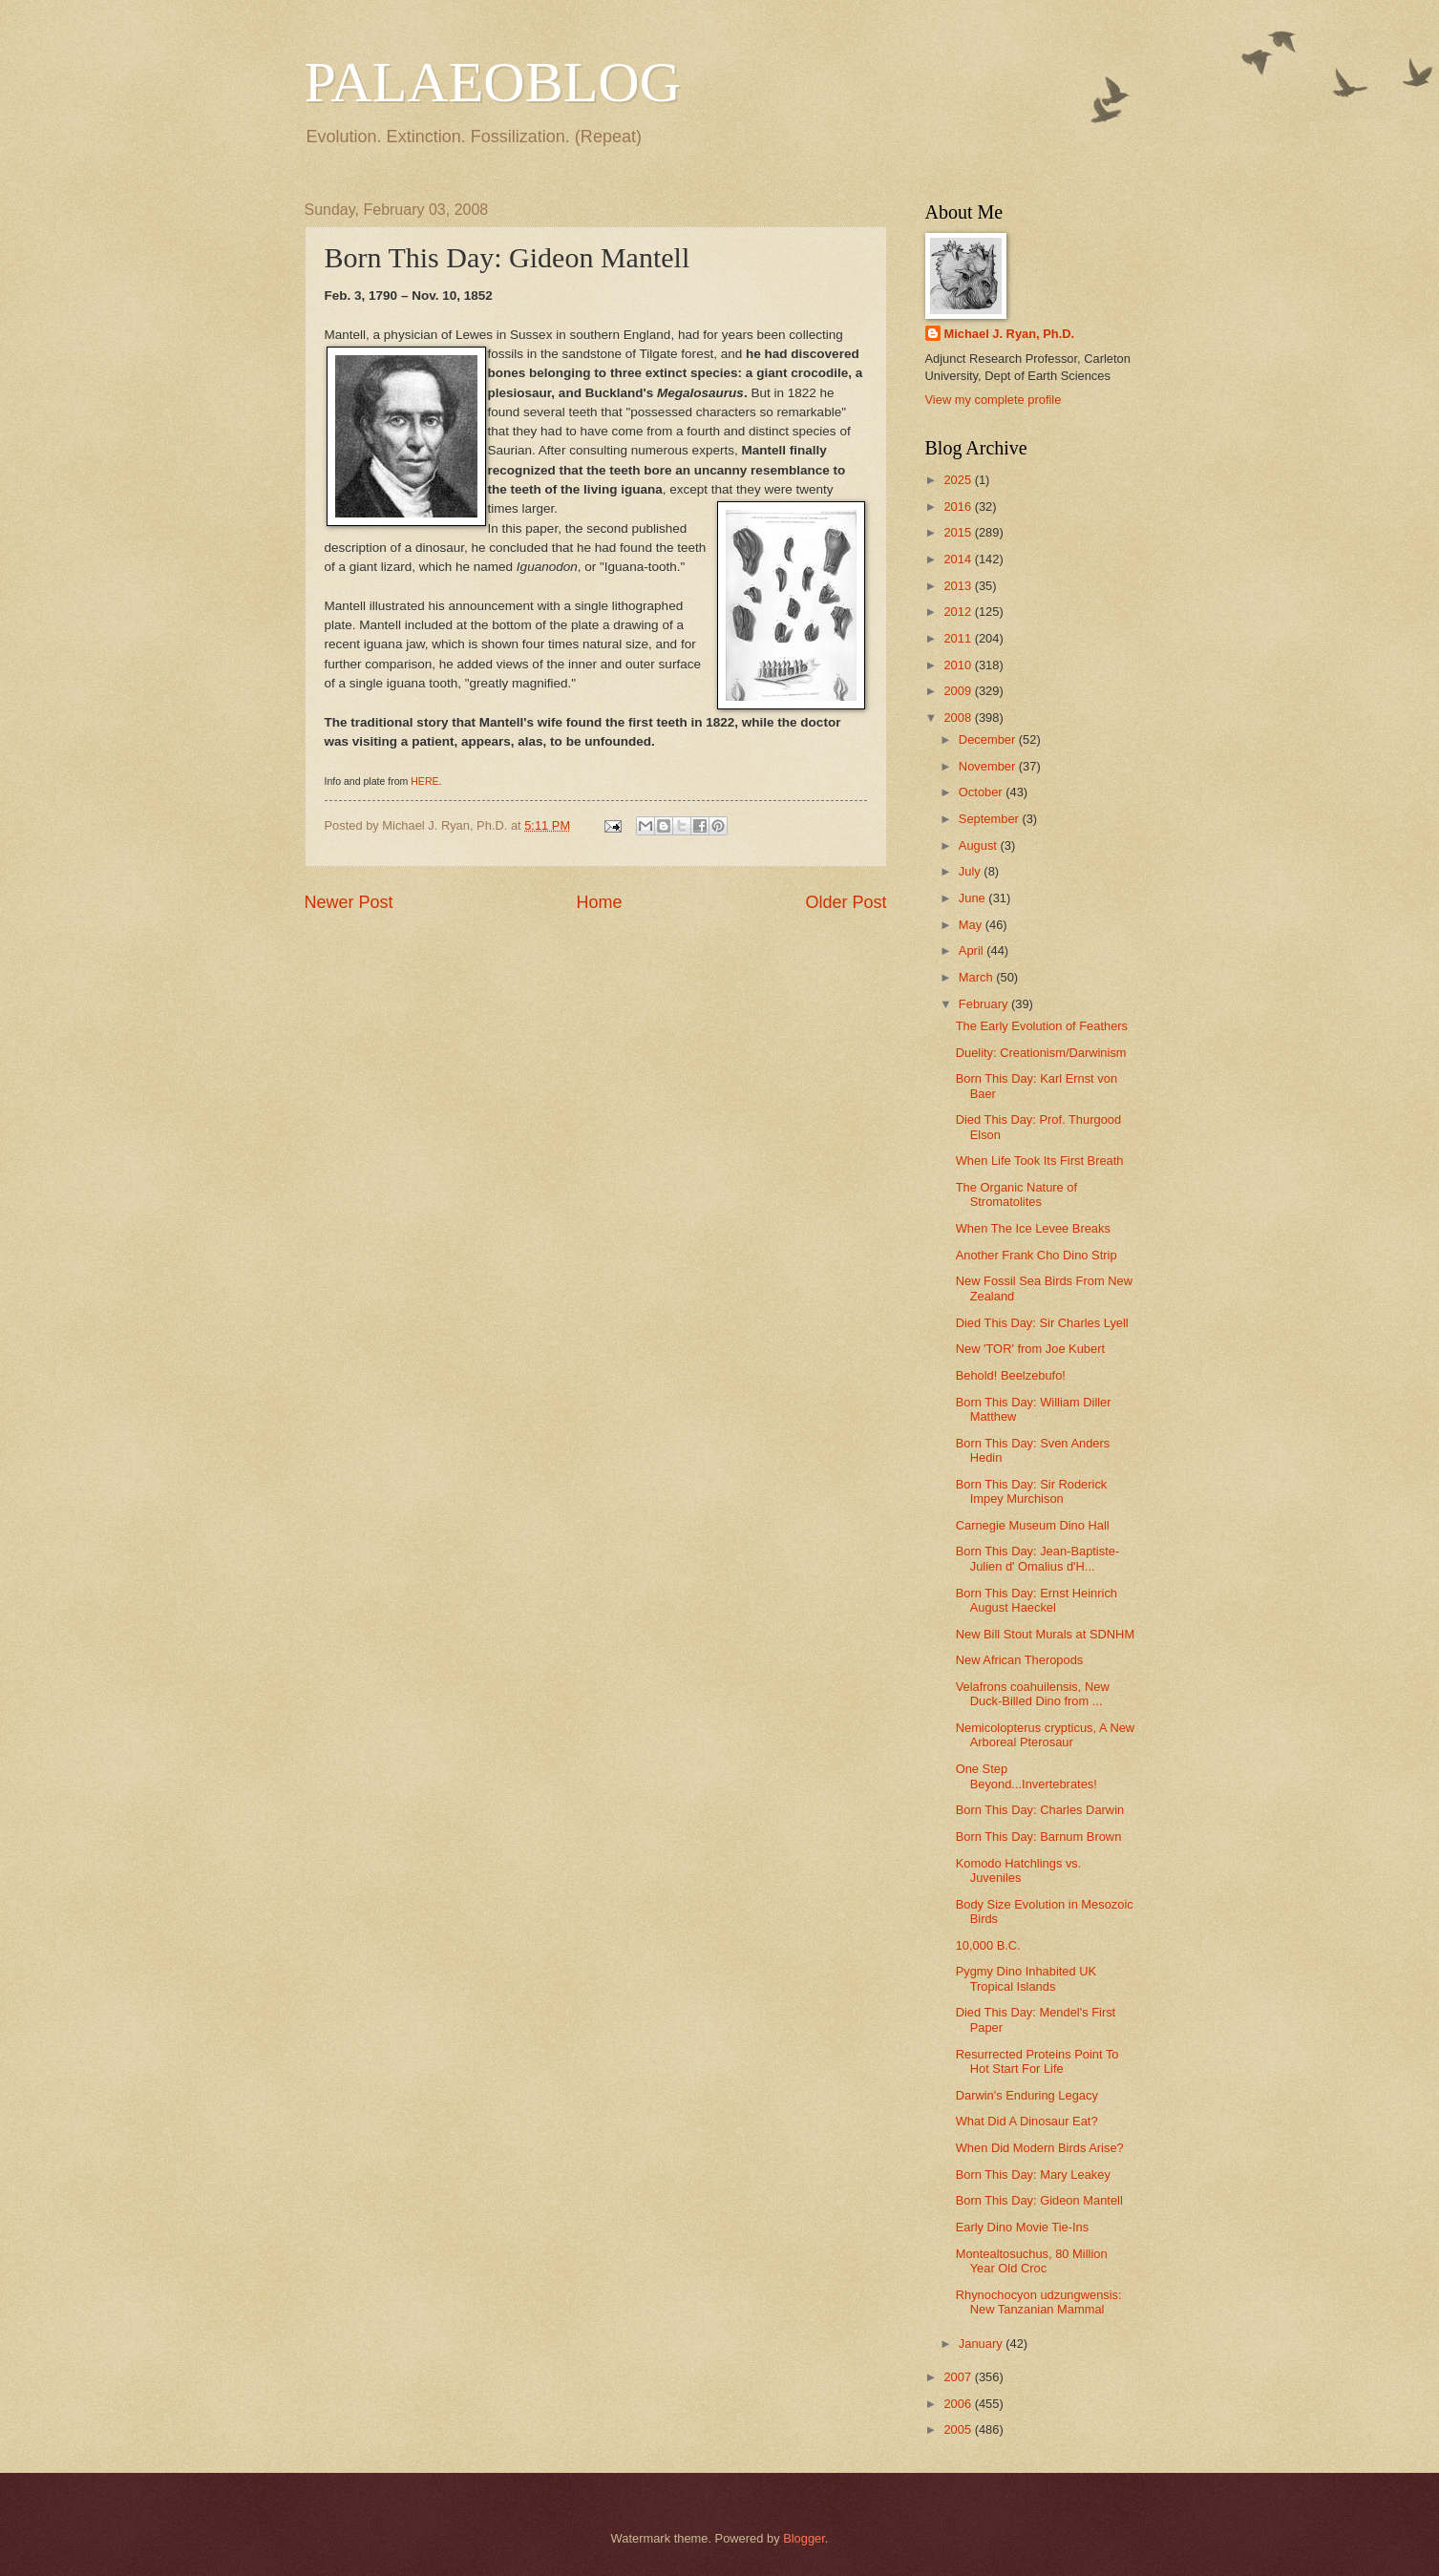 This screenshot has height=2576, width=1439. I want to click on Born This Day: Sir Roderick Impey Murchison, so click(1032, 1491).